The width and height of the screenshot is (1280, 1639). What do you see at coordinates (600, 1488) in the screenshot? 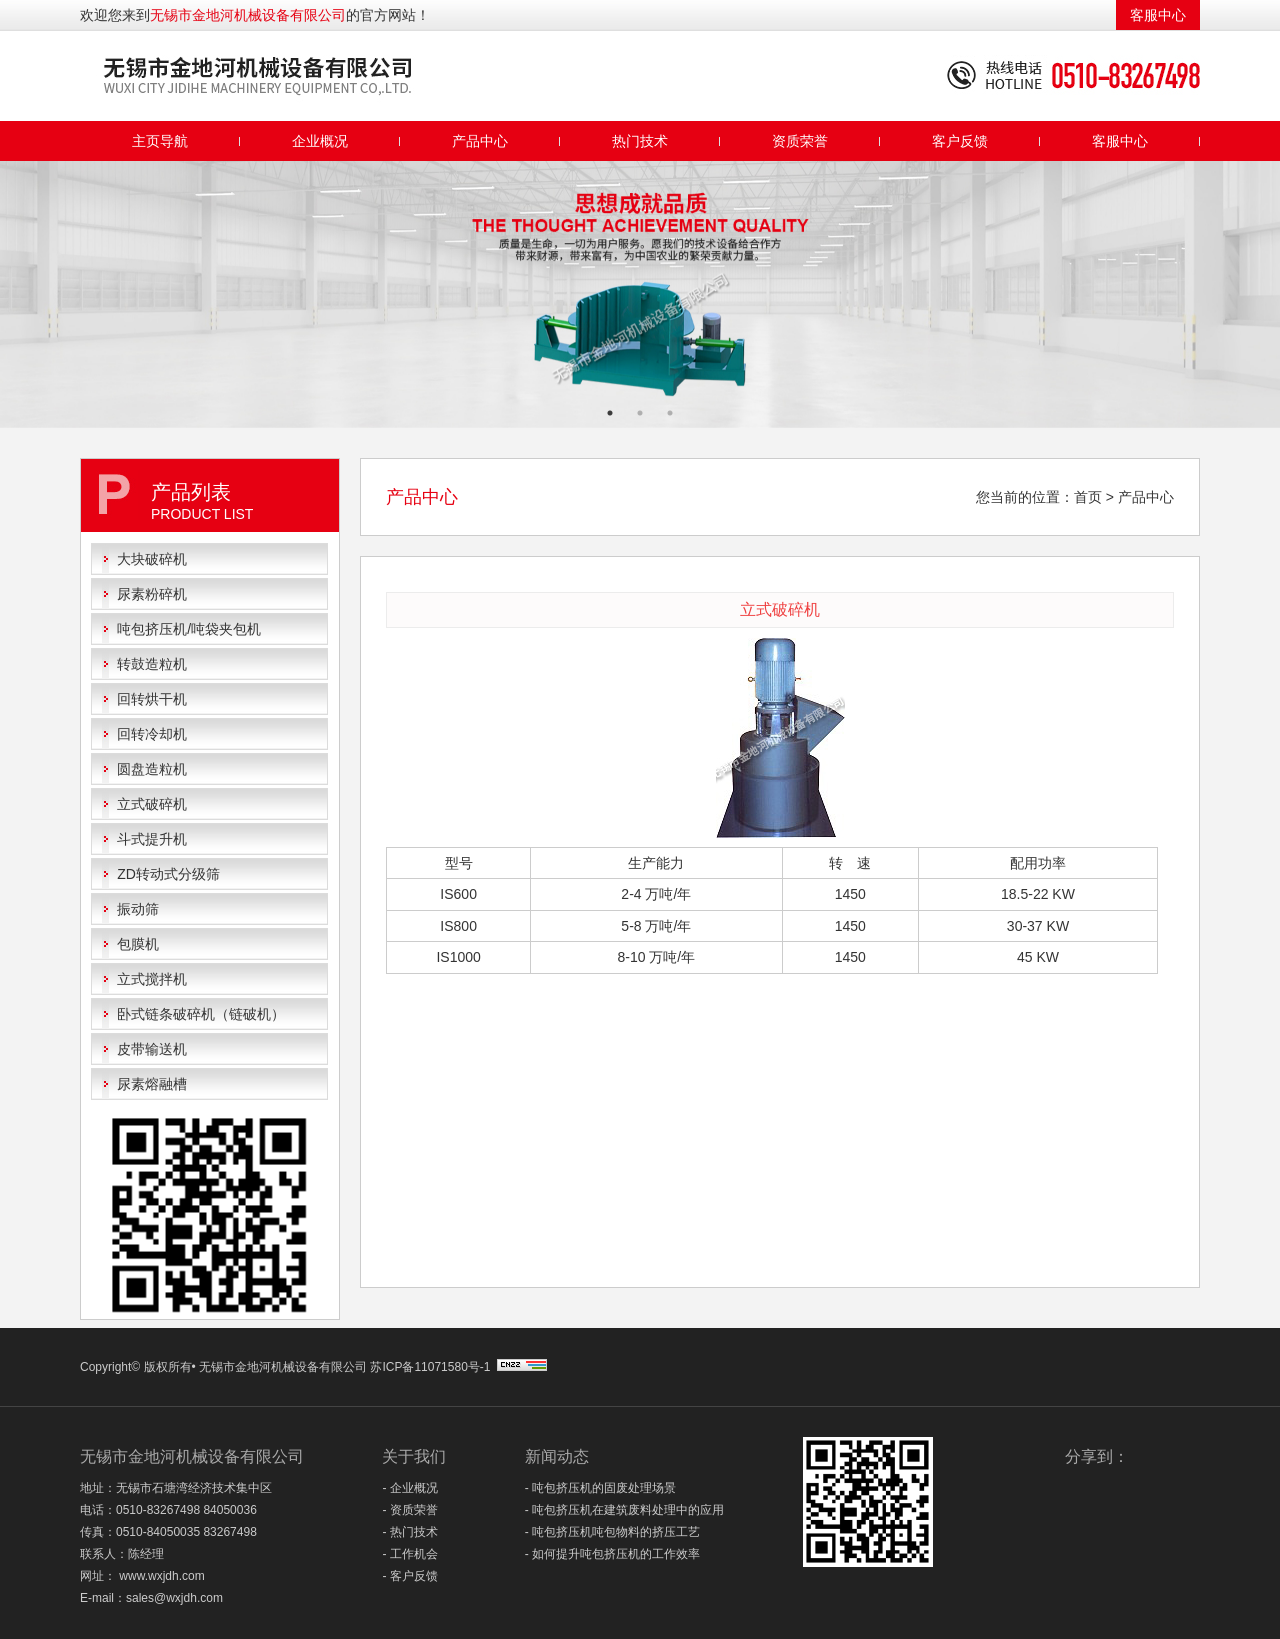
I see `- 吨包挤压机的固废处理场景` at bounding box center [600, 1488].